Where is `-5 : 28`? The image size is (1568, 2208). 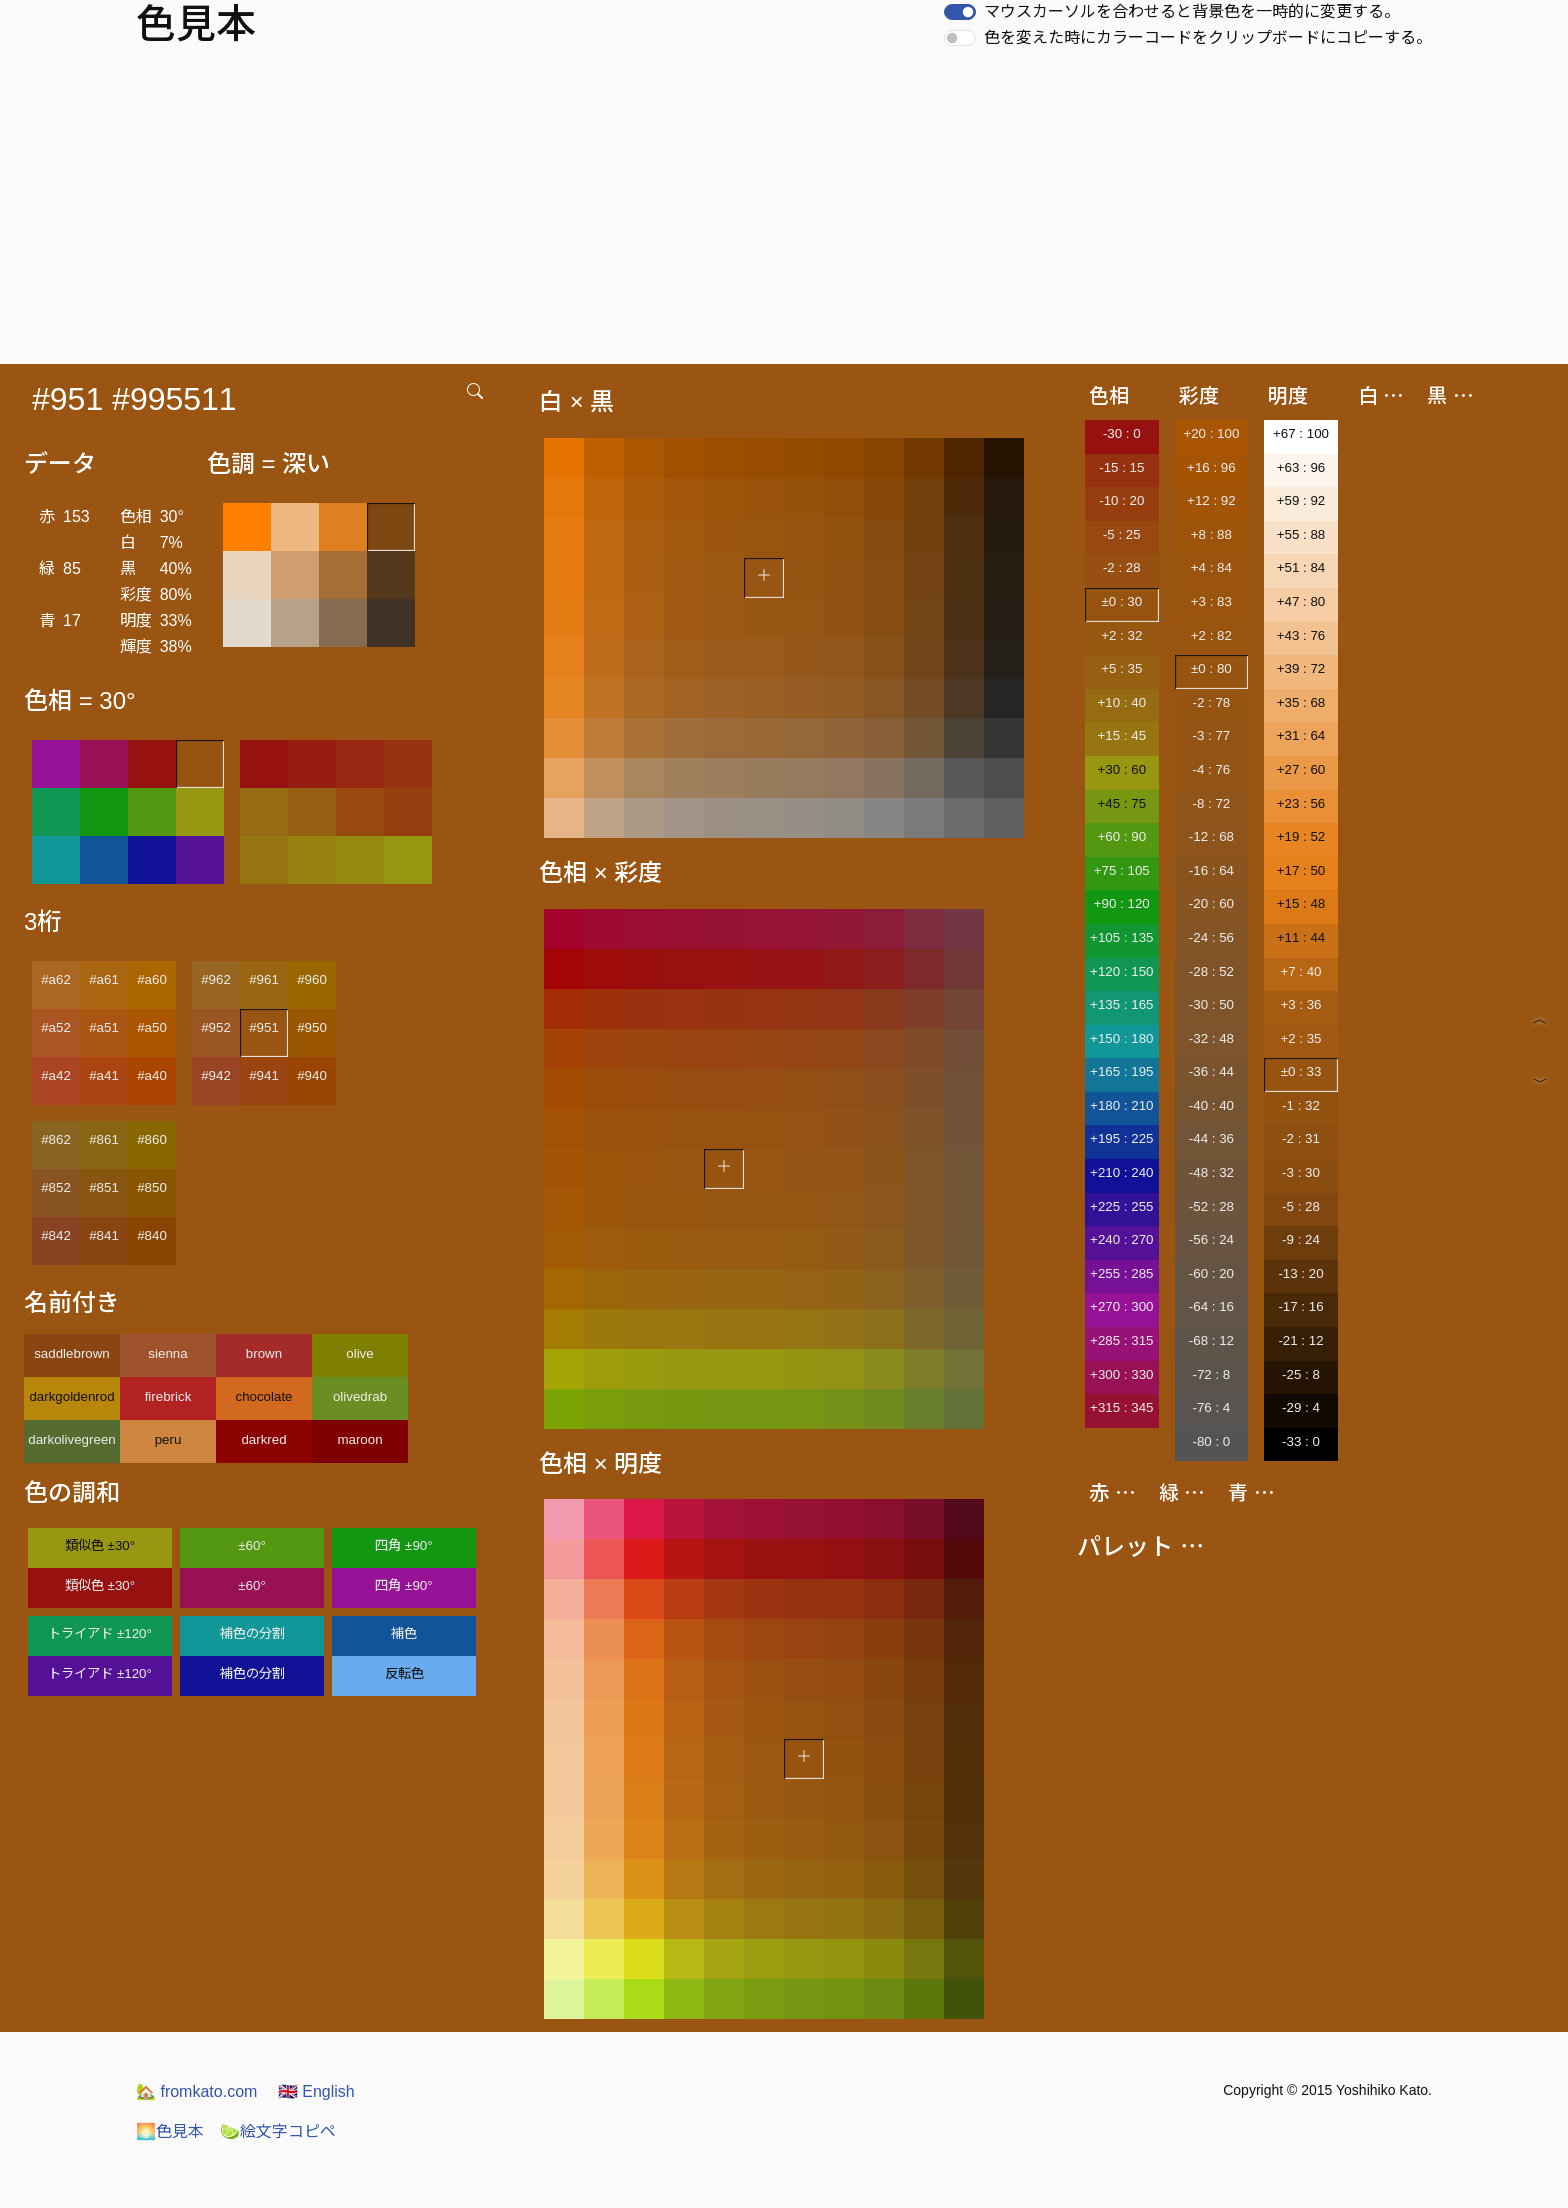
-5 : 28 is located at coordinates (1301, 1206).